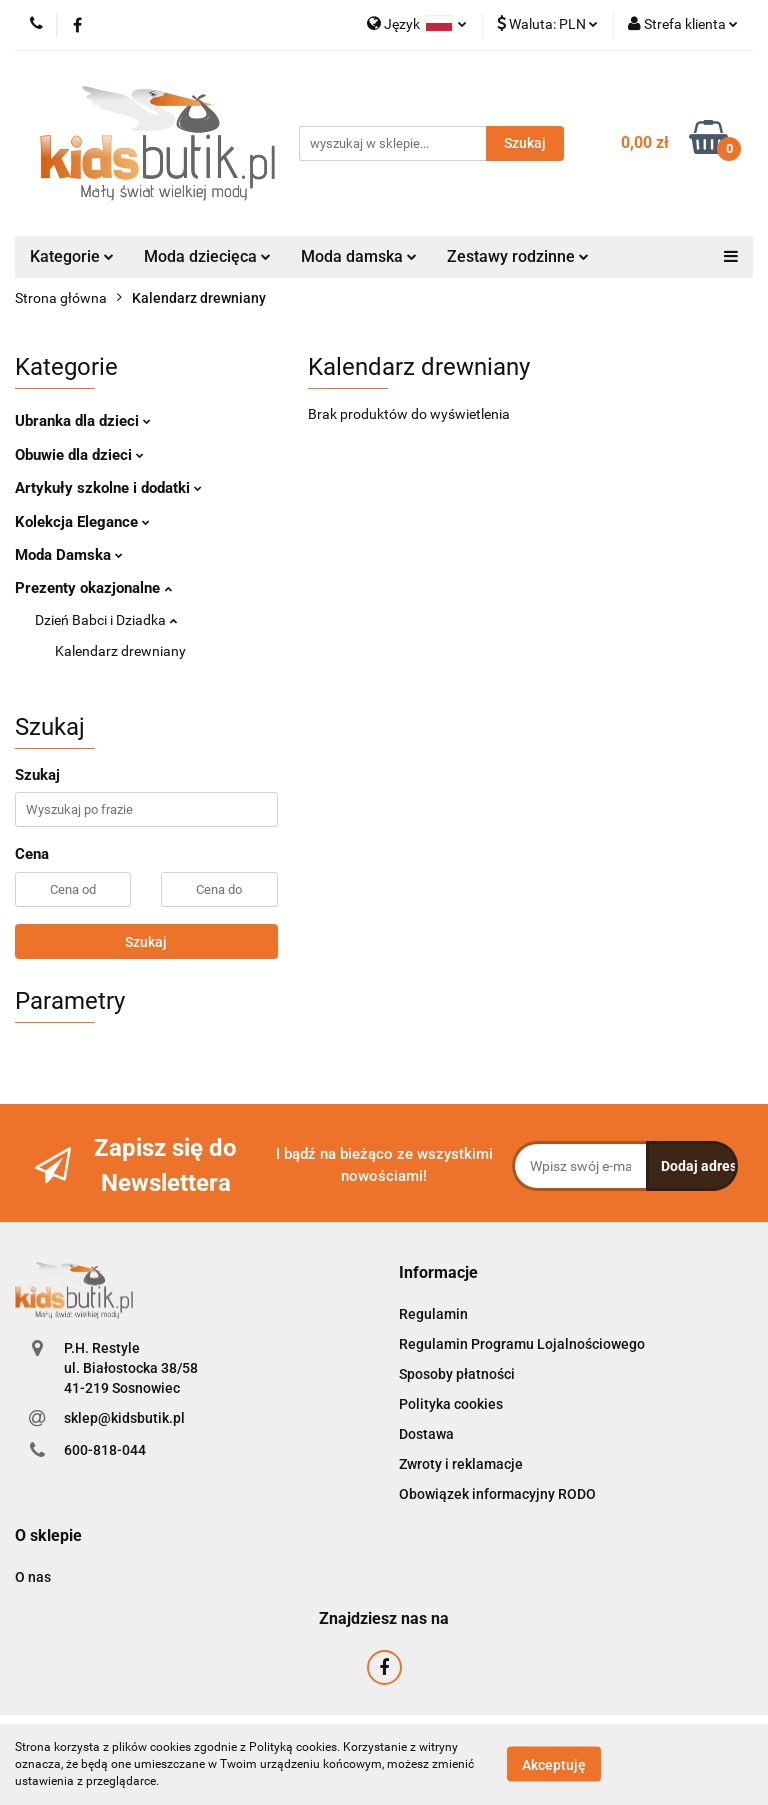 This screenshot has height=1805, width=768. Describe the element at coordinates (106, 620) in the screenshot. I see `Dzień Babci i Dziadka` at that location.